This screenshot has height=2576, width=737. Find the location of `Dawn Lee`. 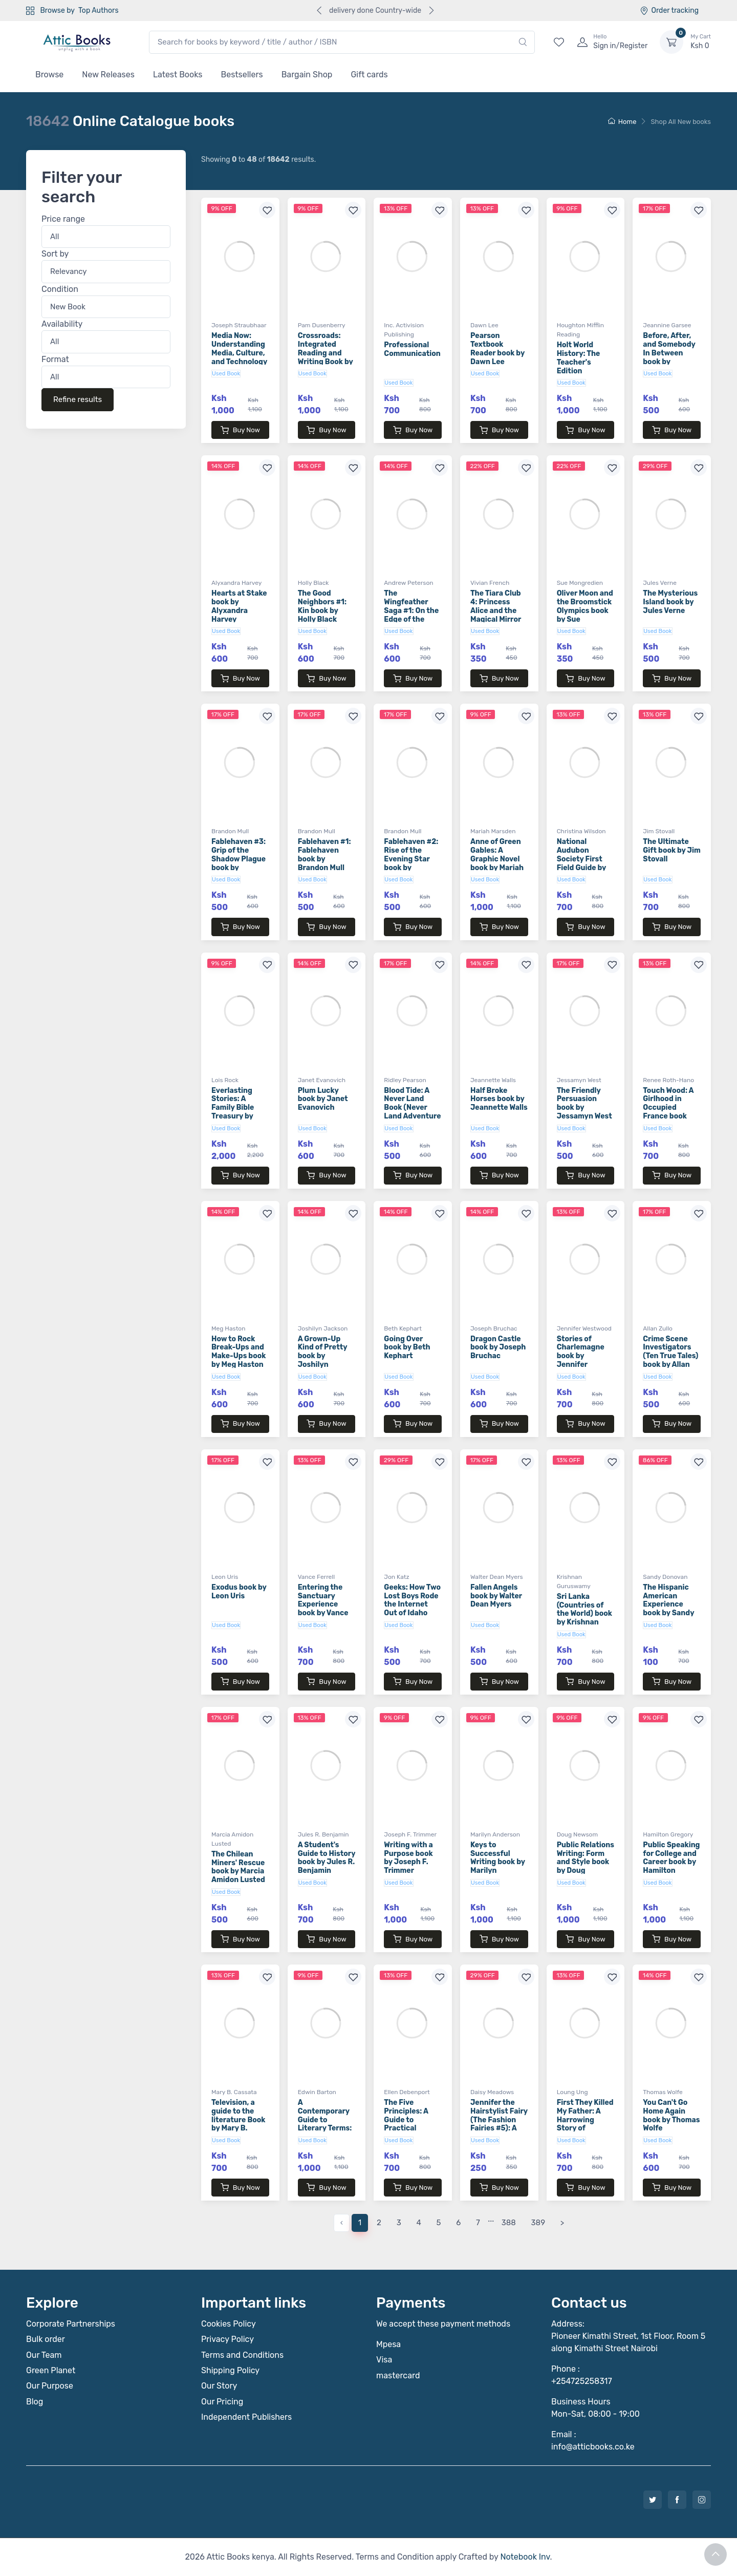

Dawn Lee is located at coordinates (484, 325).